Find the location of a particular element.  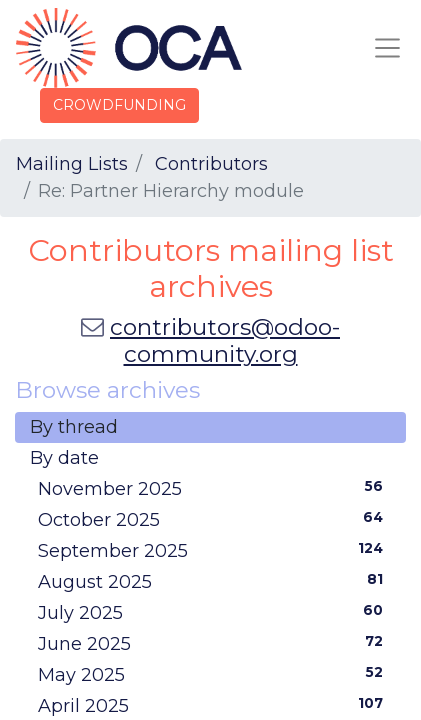

August 2025 is located at coordinates (214, 581).